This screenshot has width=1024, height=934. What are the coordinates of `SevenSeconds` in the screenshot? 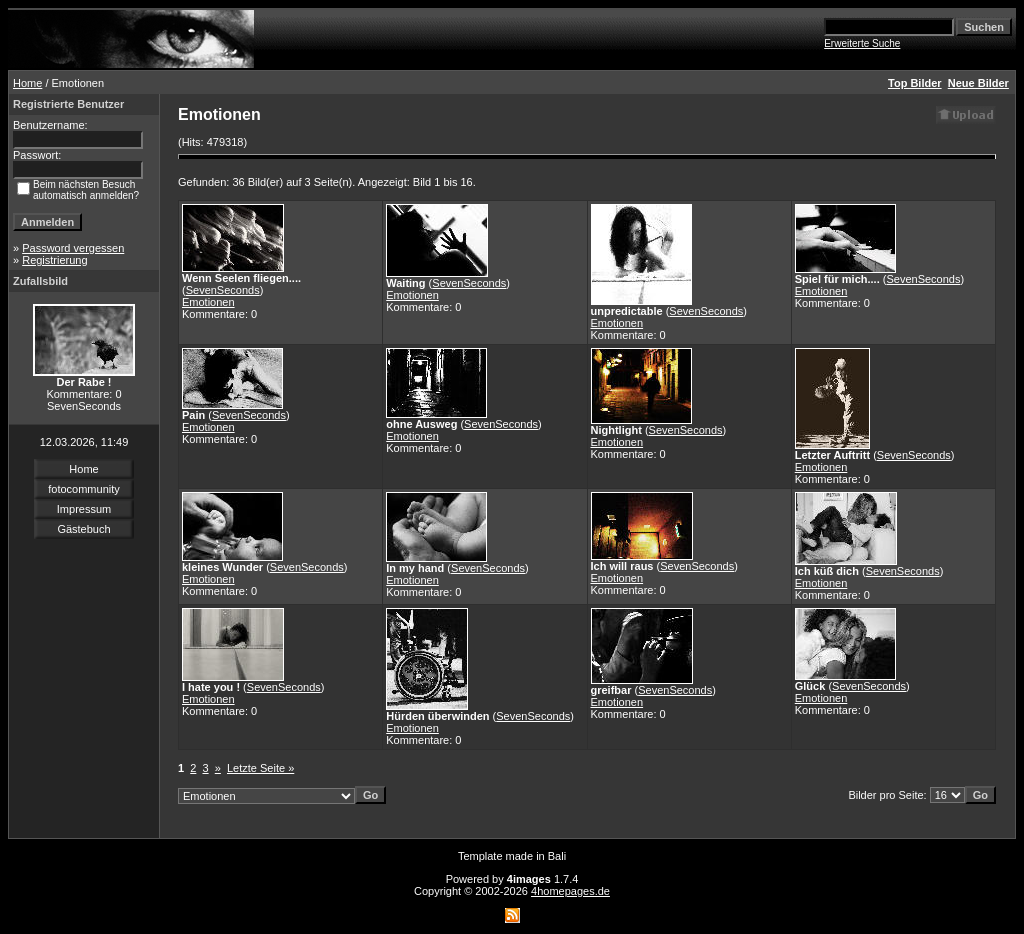 It's located at (223, 290).